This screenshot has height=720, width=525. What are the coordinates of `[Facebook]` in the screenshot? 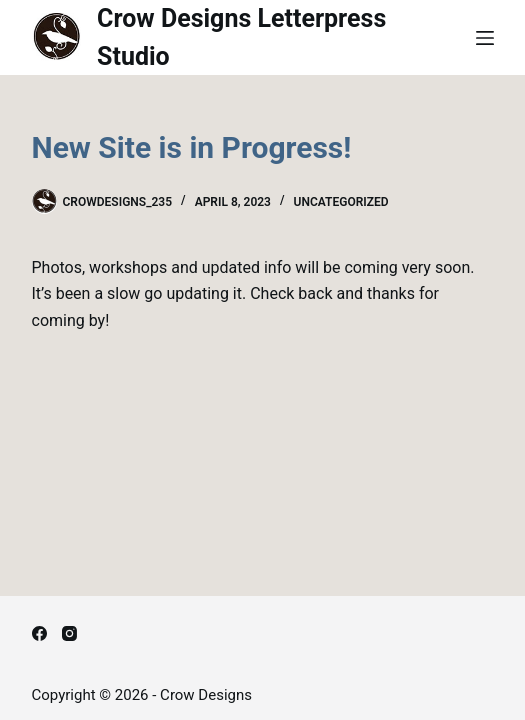 It's located at (39, 633).